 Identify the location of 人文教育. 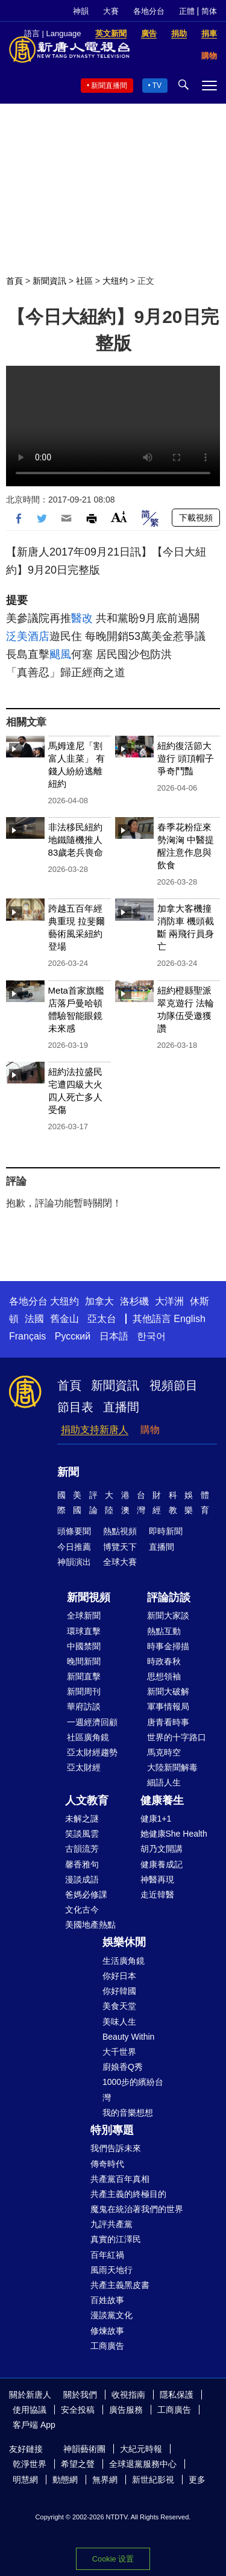
(86, 1800).